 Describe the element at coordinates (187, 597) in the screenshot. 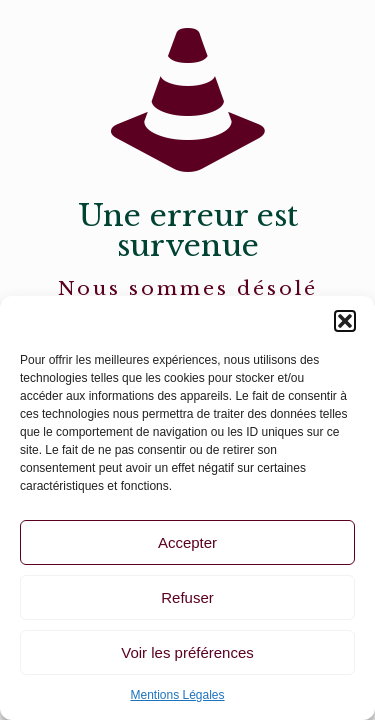

I see `Refuser` at that location.